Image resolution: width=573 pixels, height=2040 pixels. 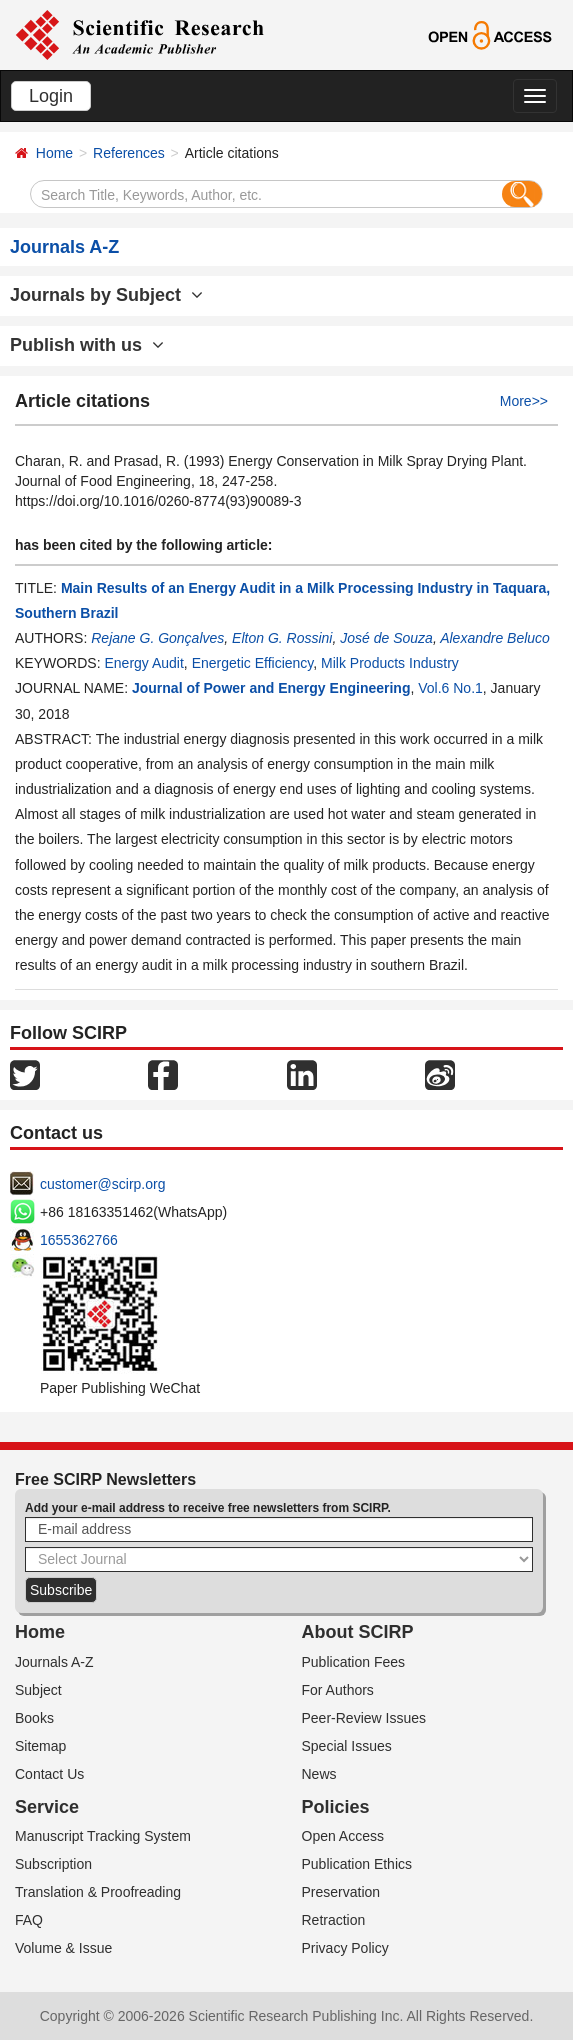 I want to click on For Authors, so click(x=338, y=1690).